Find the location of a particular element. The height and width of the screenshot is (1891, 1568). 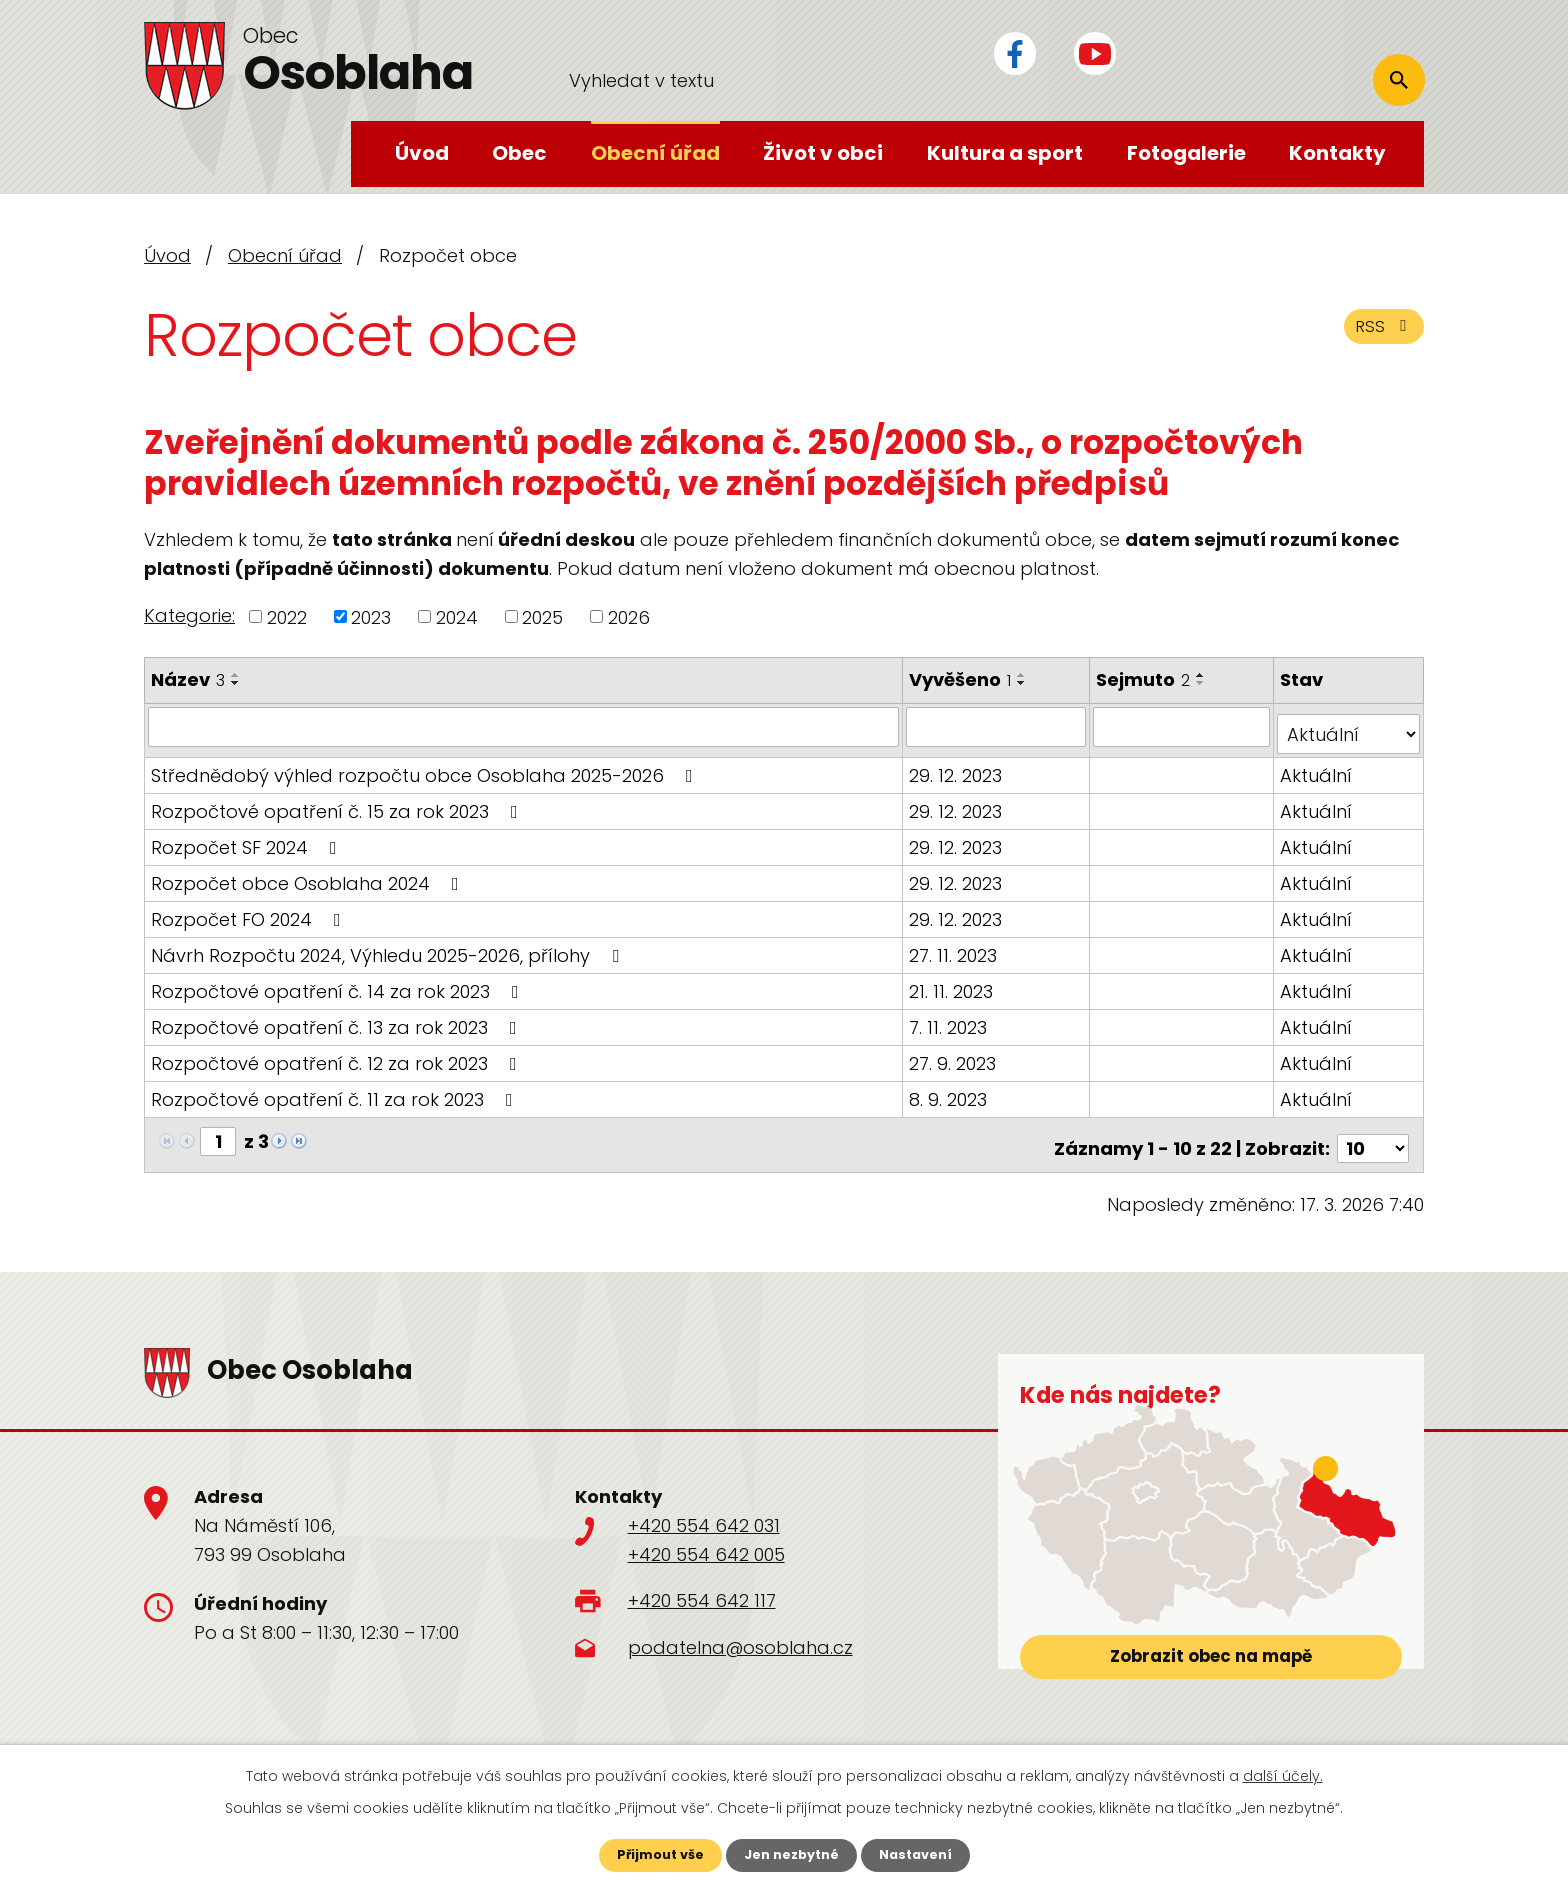

+420 554 642 031 is located at coordinates (704, 1509).